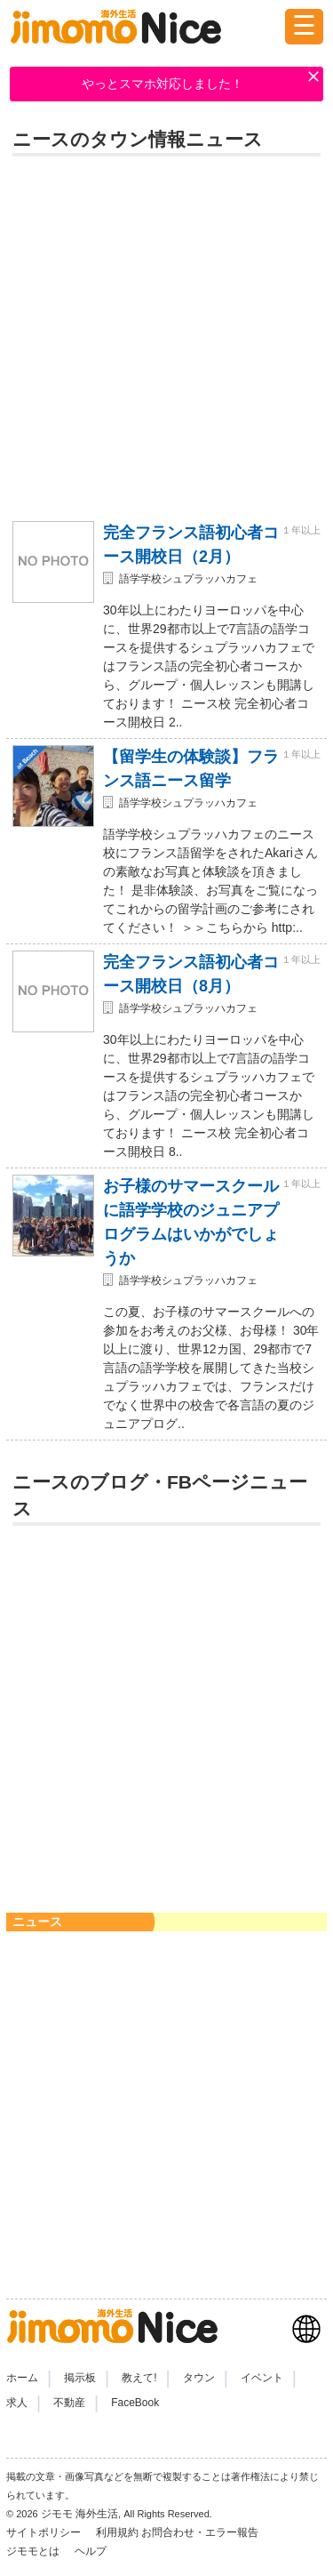  What do you see at coordinates (139, 2377) in the screenshot?
I see `教えて!` at bounding box center [139, 2377].